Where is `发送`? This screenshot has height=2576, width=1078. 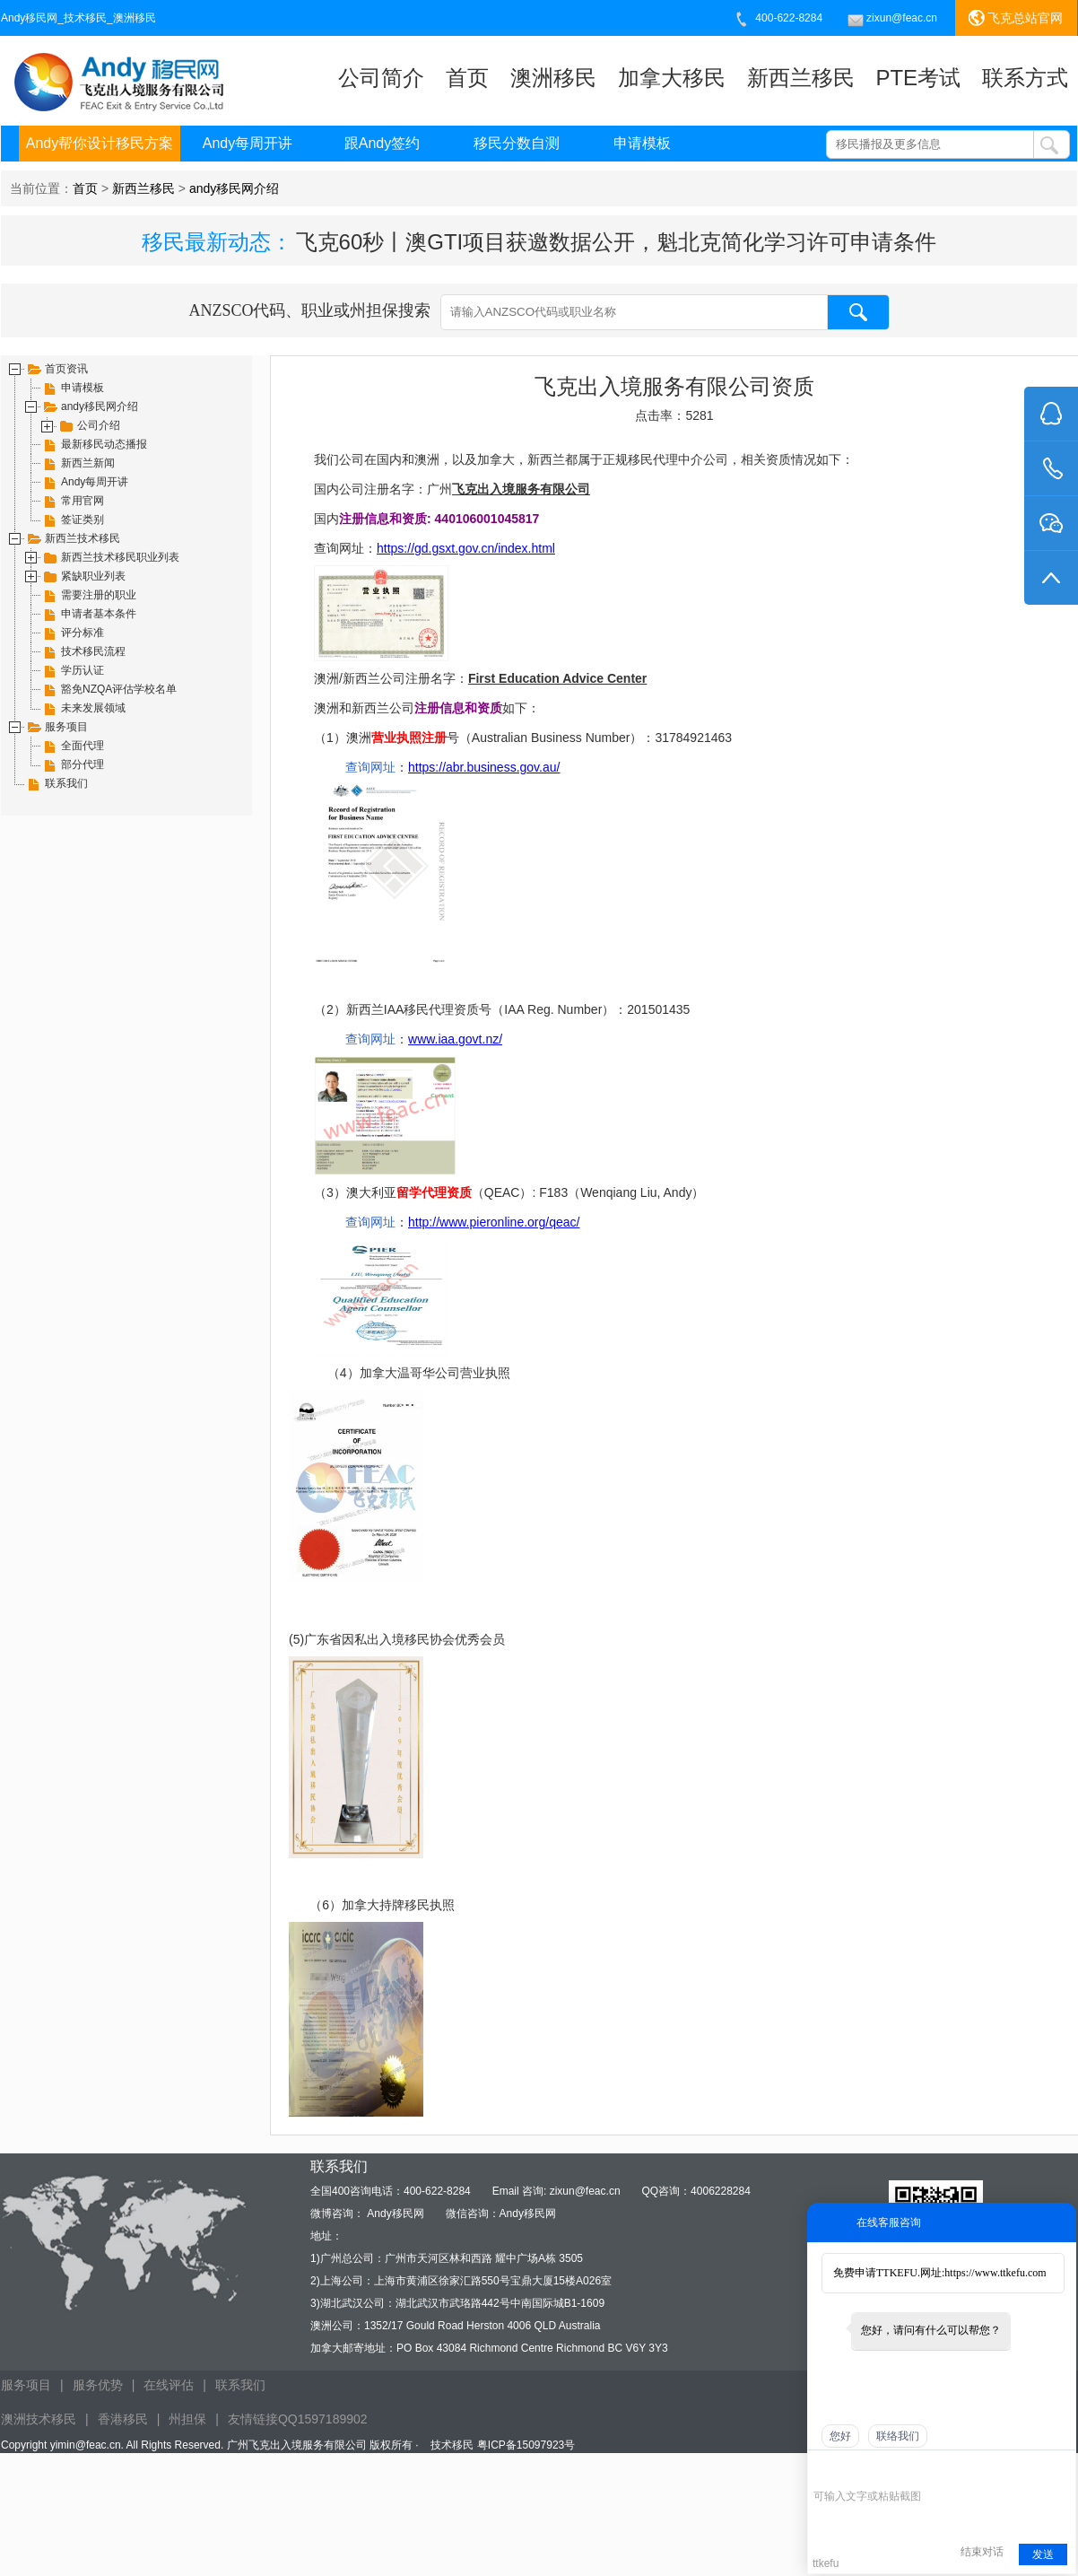 发送 is located at coordinates (1043, 2554).